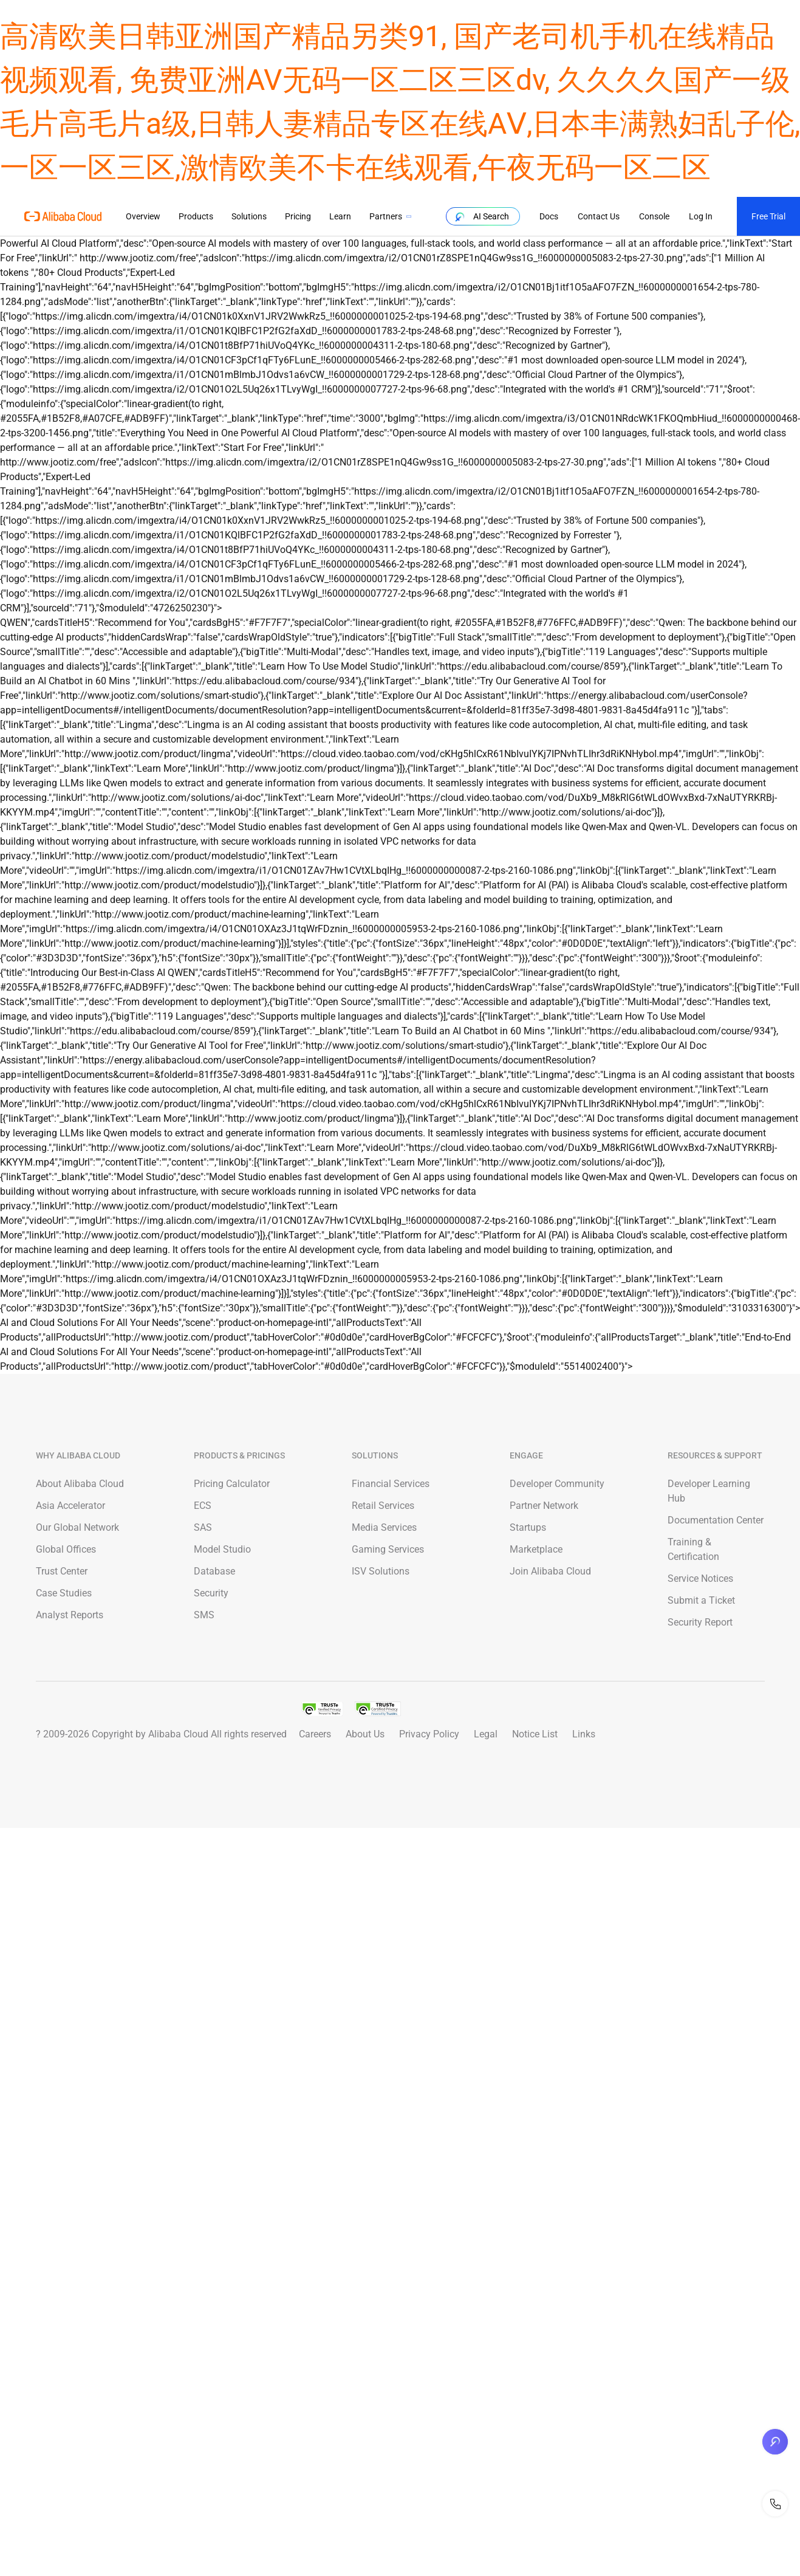 The image size is (800, 2576). Describe the element at coordinates (222, 1549) in the screenshot. I see `Model Studio` at that location.